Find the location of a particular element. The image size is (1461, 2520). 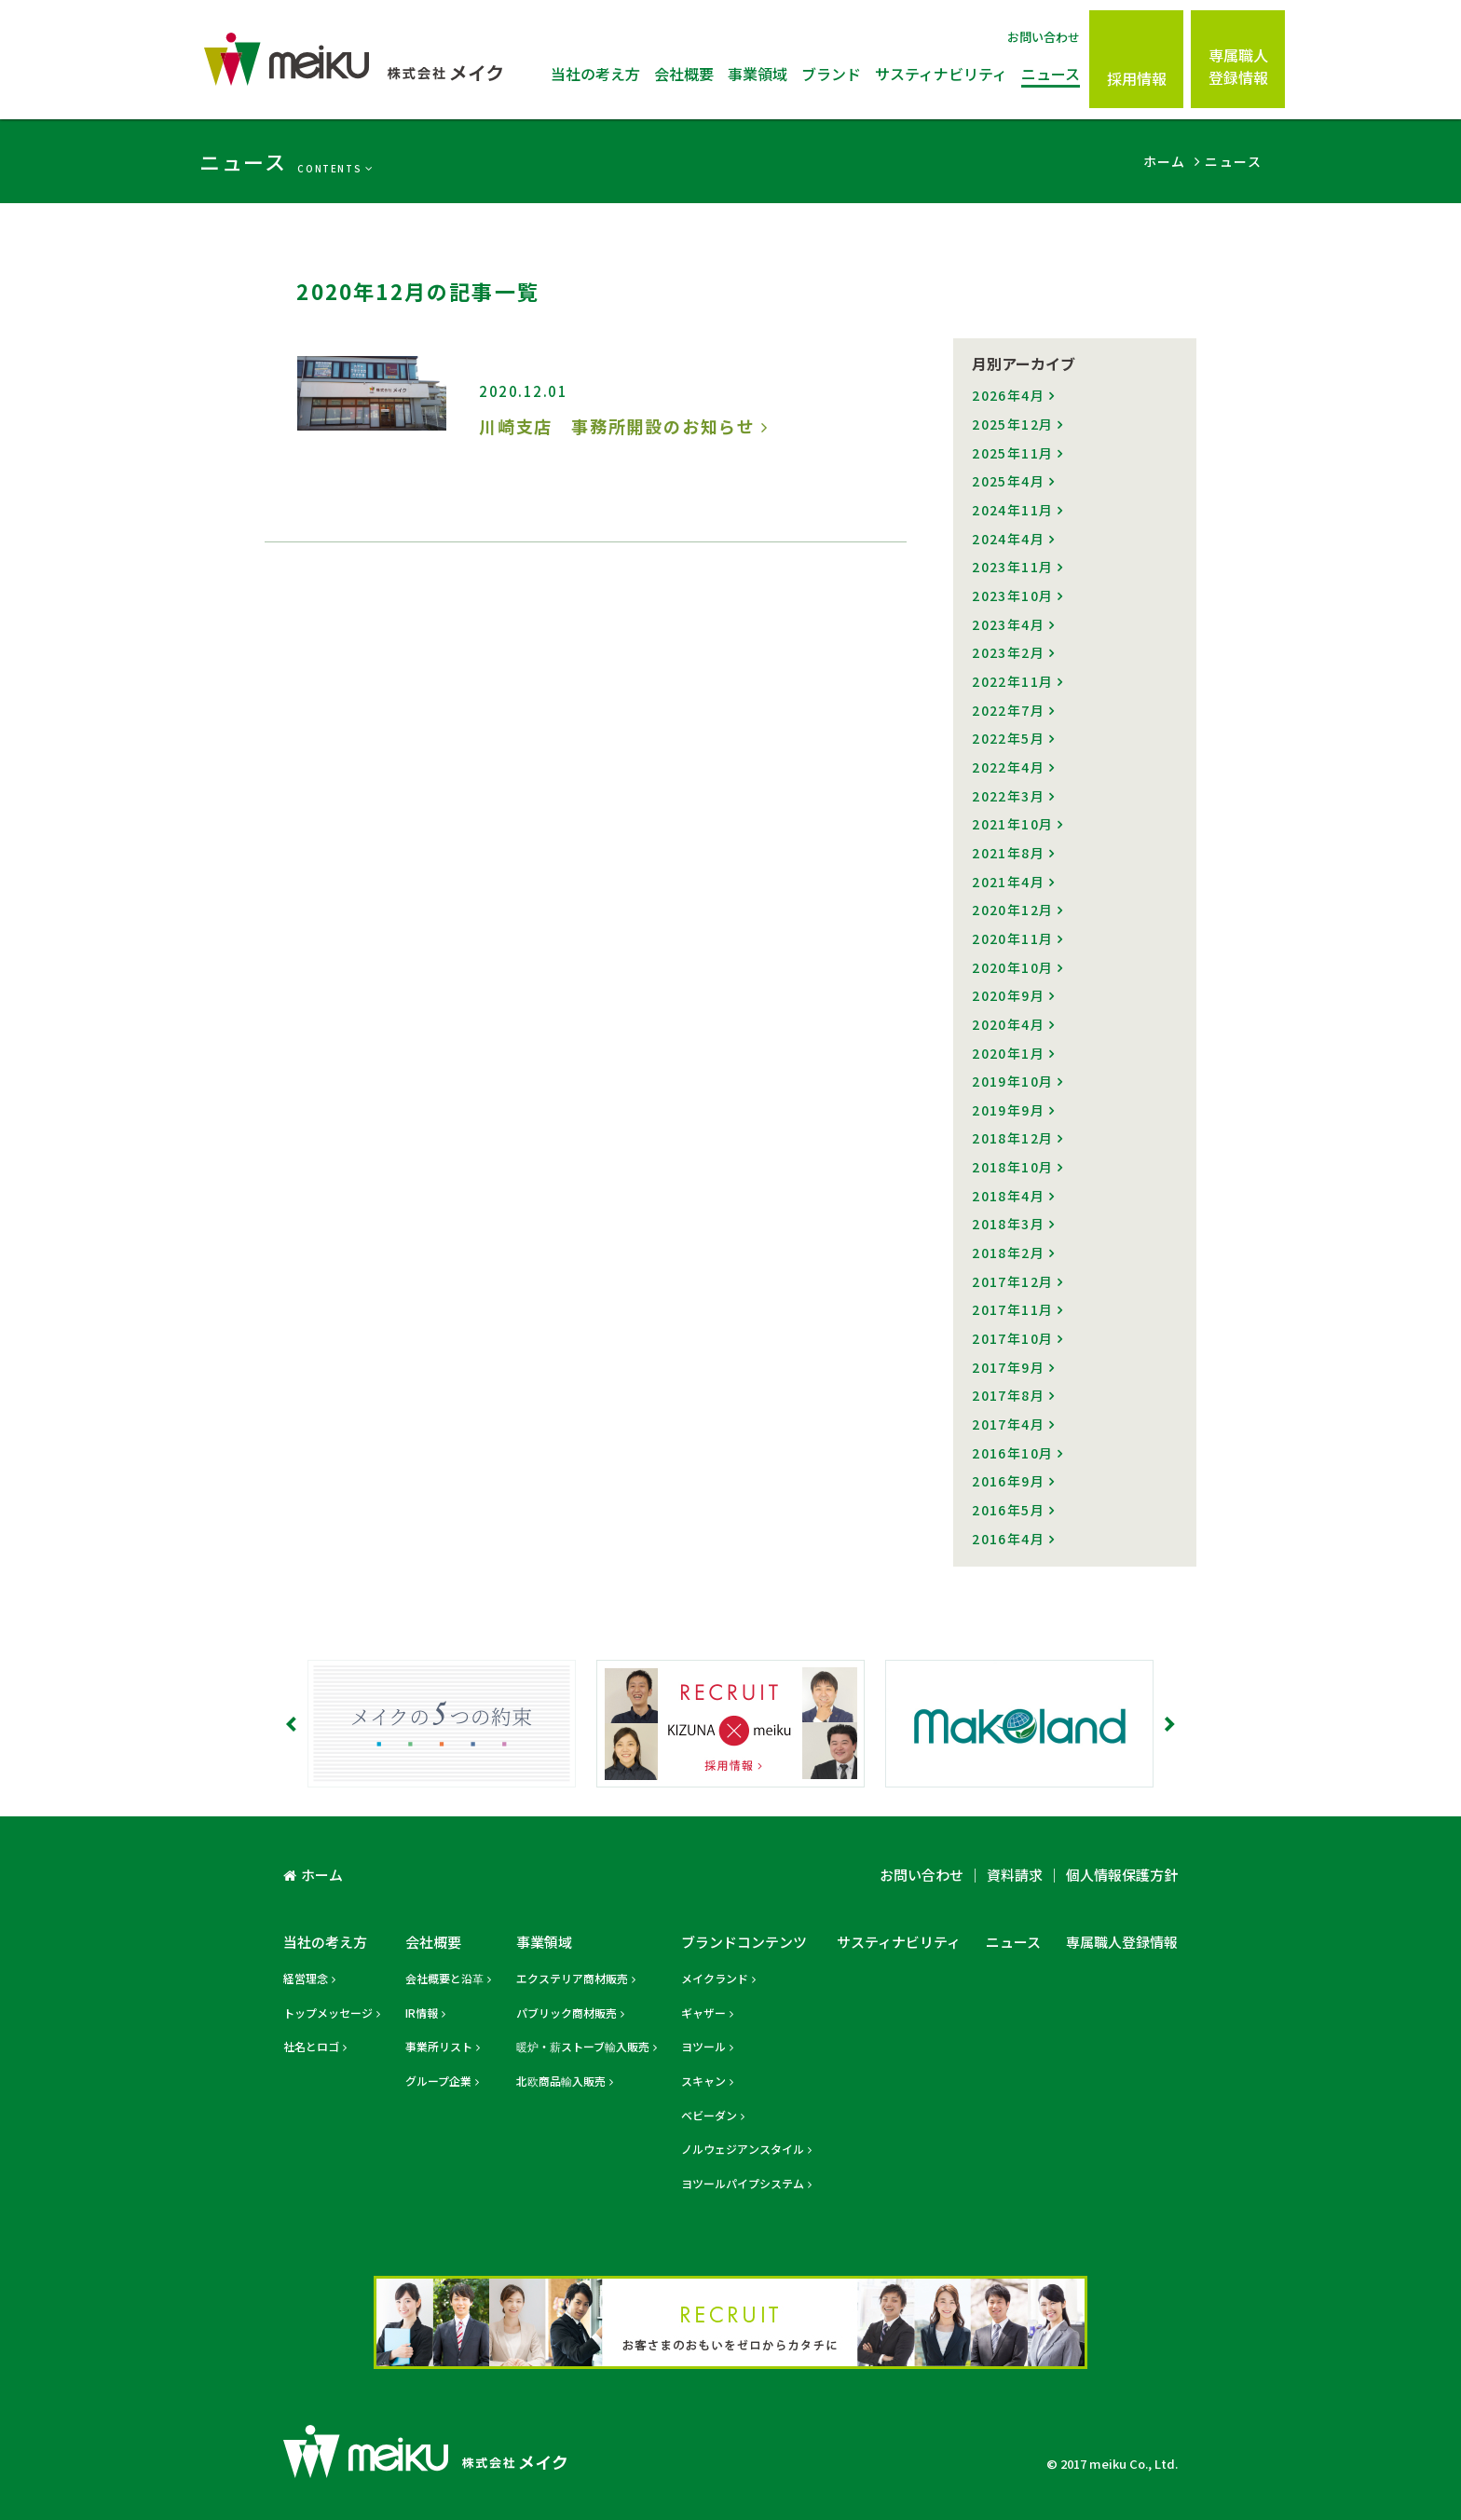

当社の考え方 is located at coordinates (595, 73).